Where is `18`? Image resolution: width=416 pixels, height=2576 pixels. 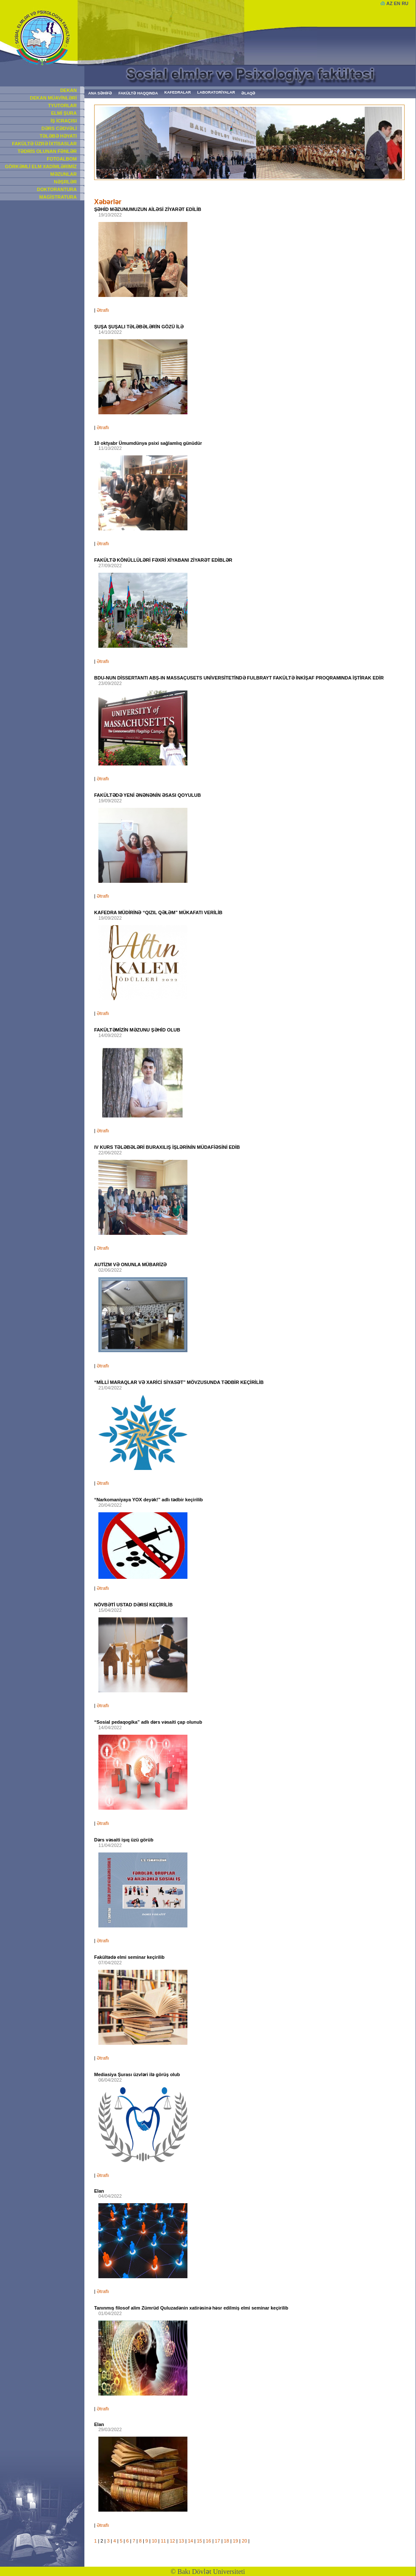 18 is located at coordinates (226, 2540).